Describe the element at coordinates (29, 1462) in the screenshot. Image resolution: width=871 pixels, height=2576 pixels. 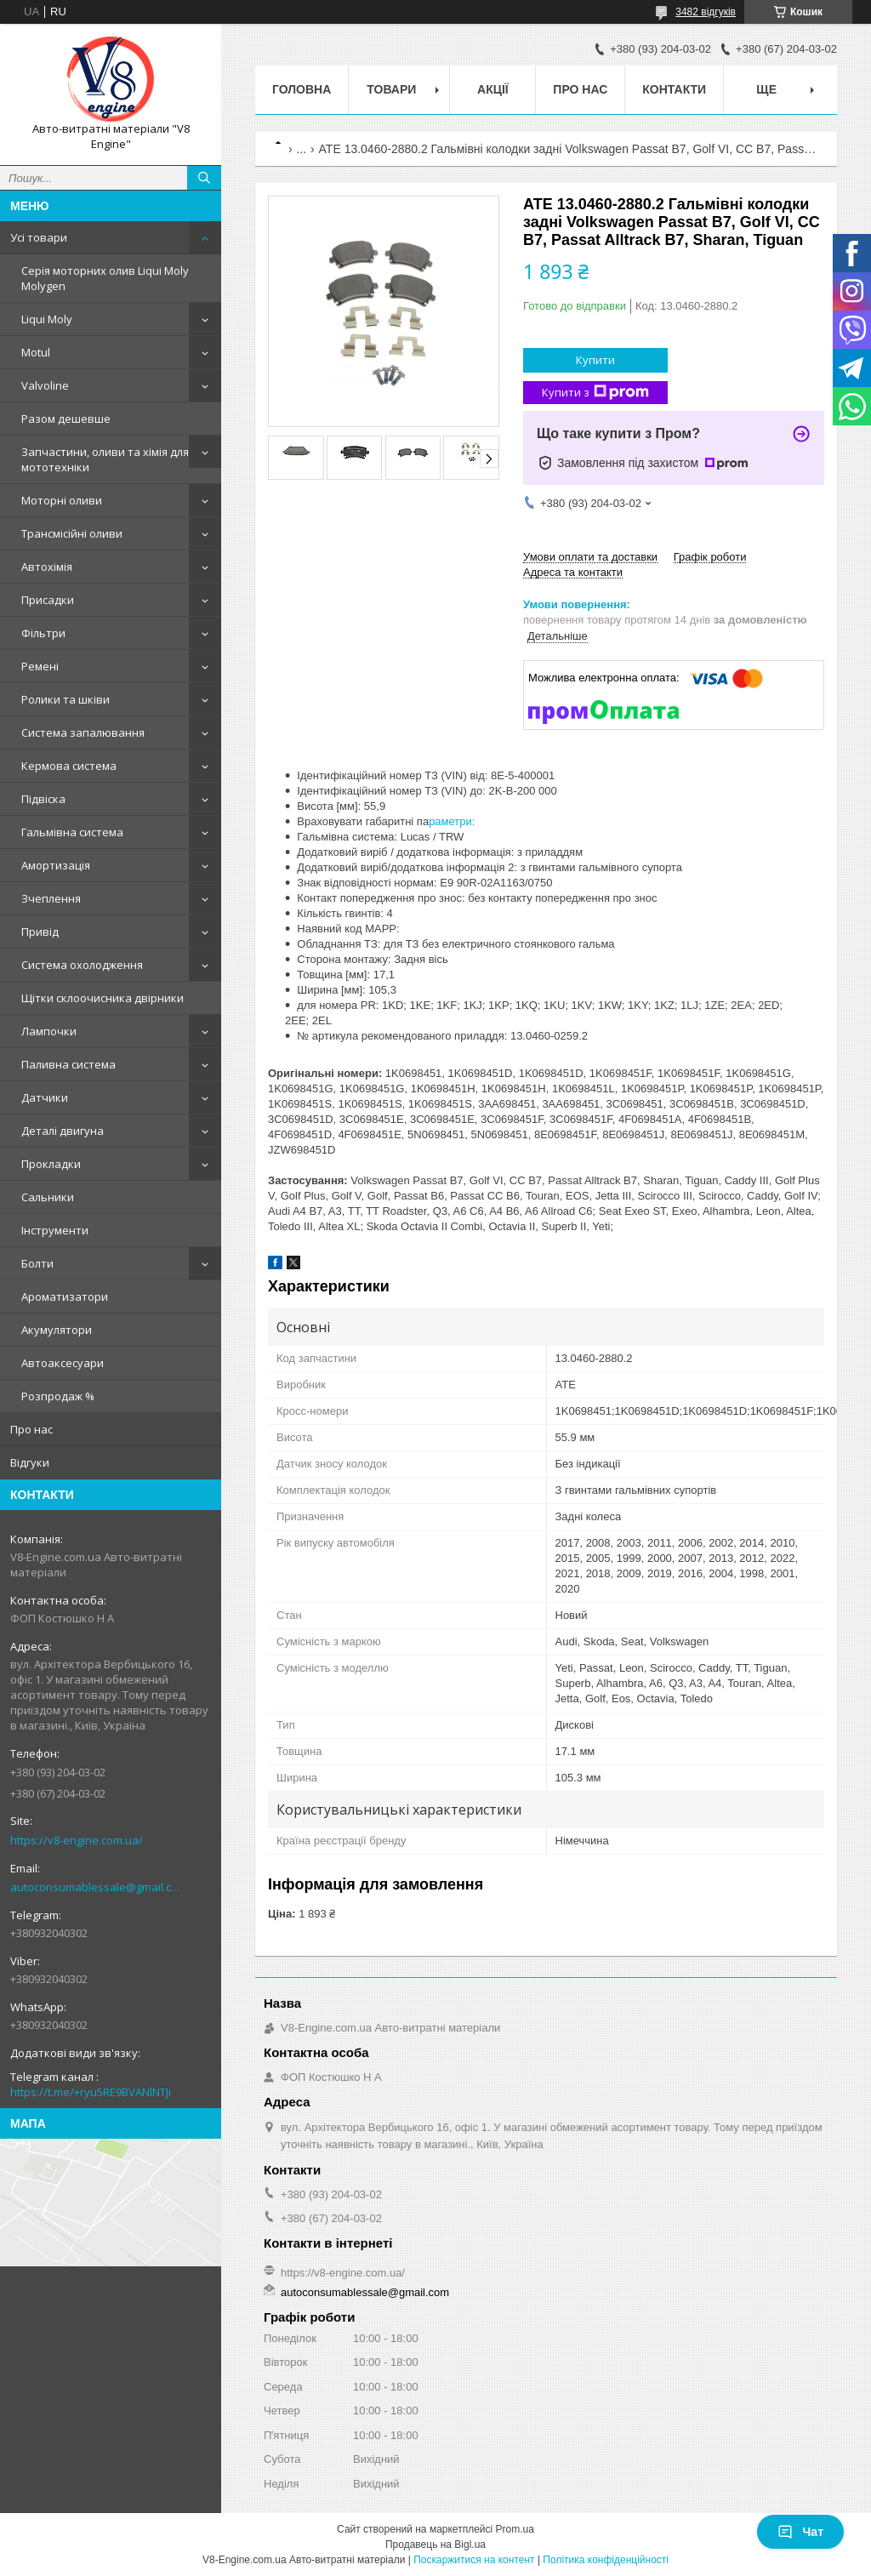
I see `Відгуки` at that location.